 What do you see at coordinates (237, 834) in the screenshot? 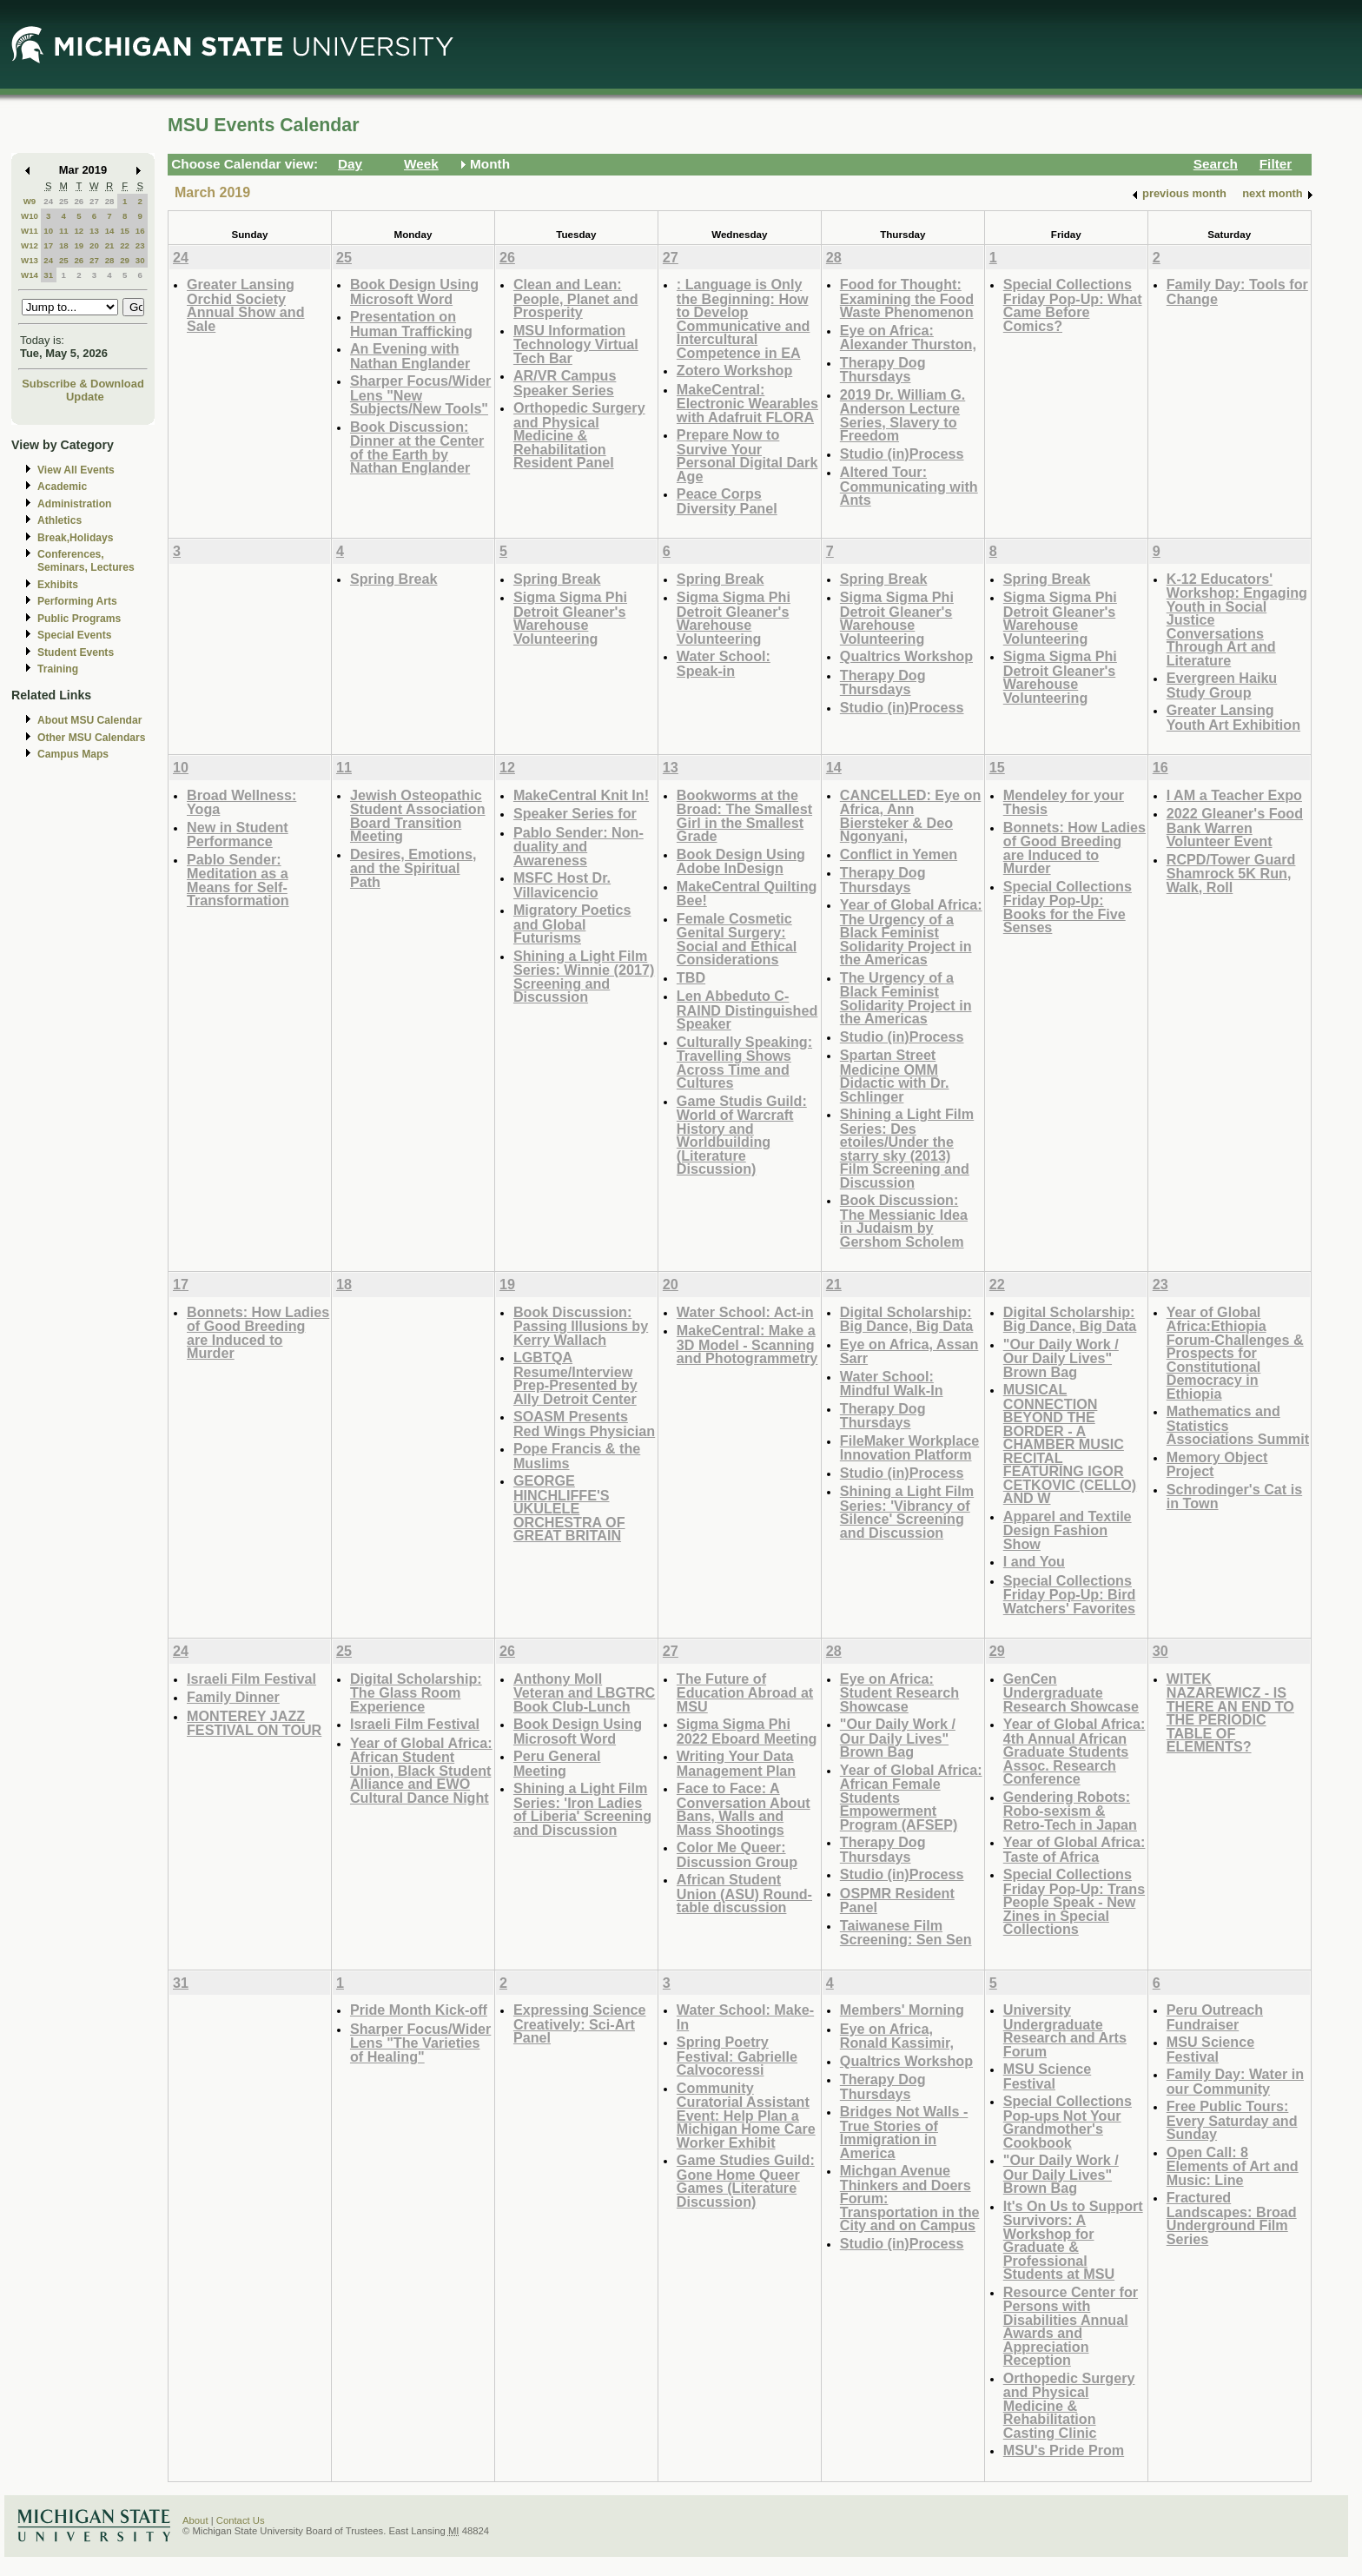
I see `New in Student Performance` at bounding box center [237, 834].